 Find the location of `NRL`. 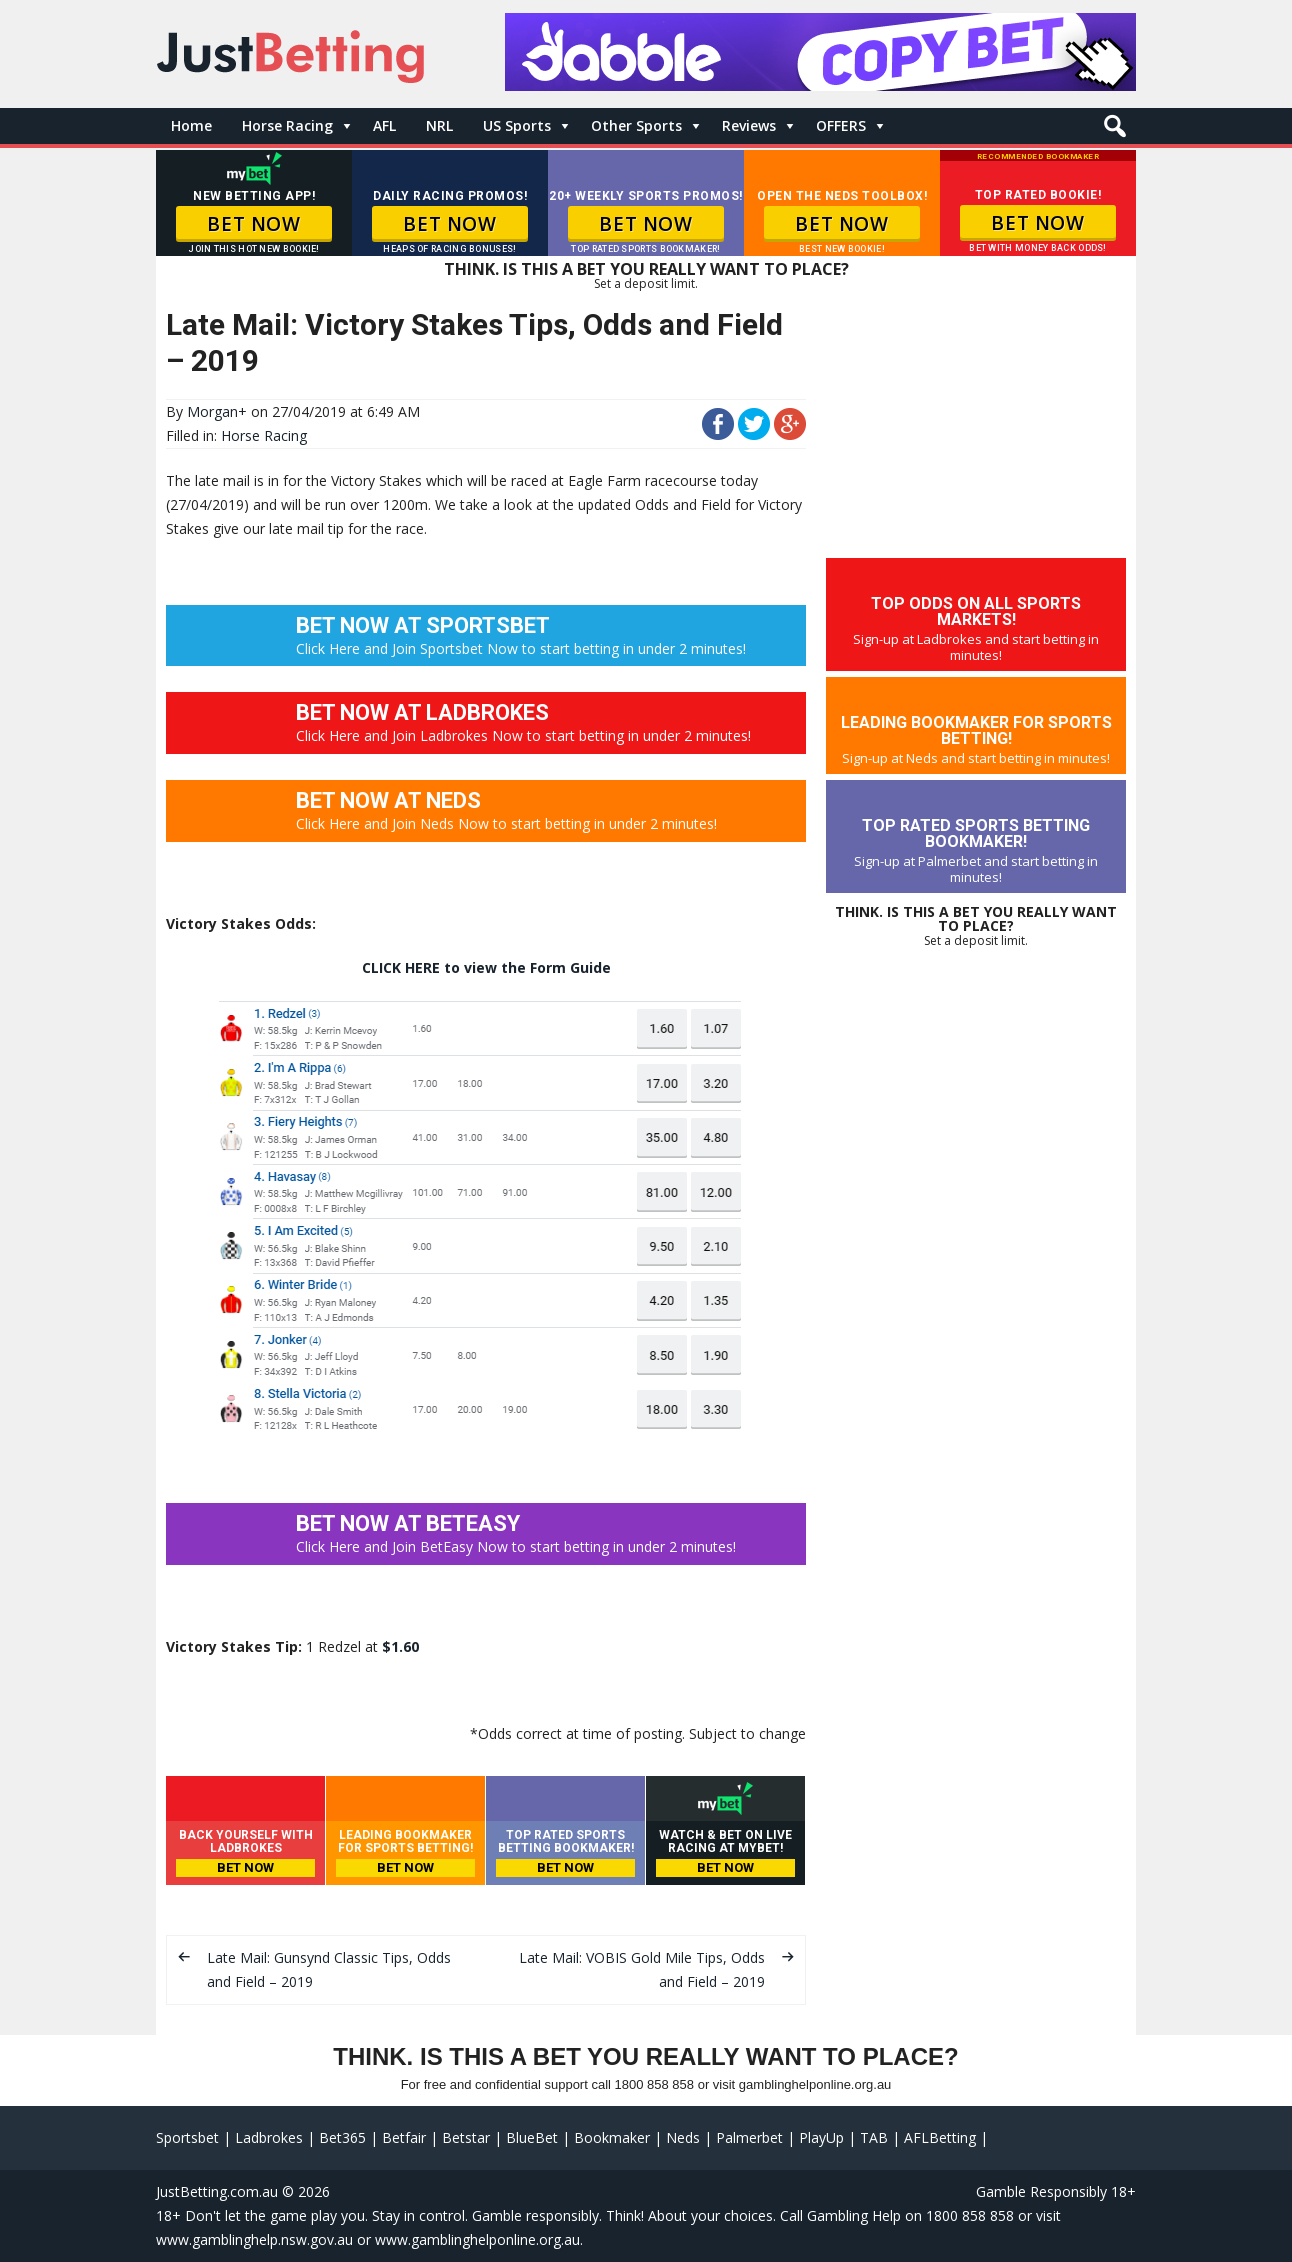

NRL is located at coordinates (439, 125).